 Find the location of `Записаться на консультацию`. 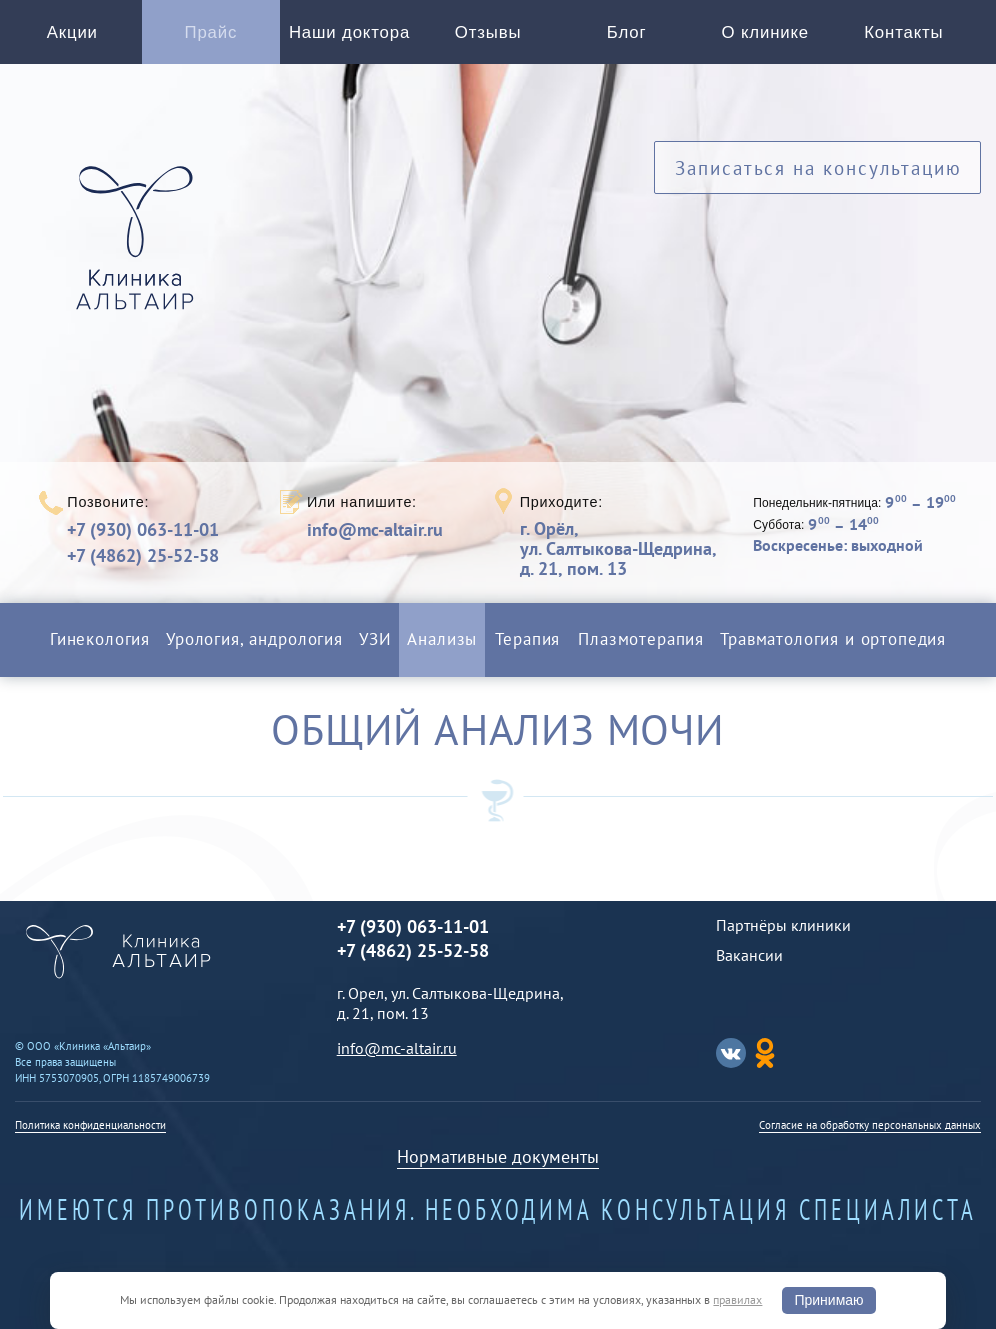

Записаться на консультацию is located at coordinates (818, 167).